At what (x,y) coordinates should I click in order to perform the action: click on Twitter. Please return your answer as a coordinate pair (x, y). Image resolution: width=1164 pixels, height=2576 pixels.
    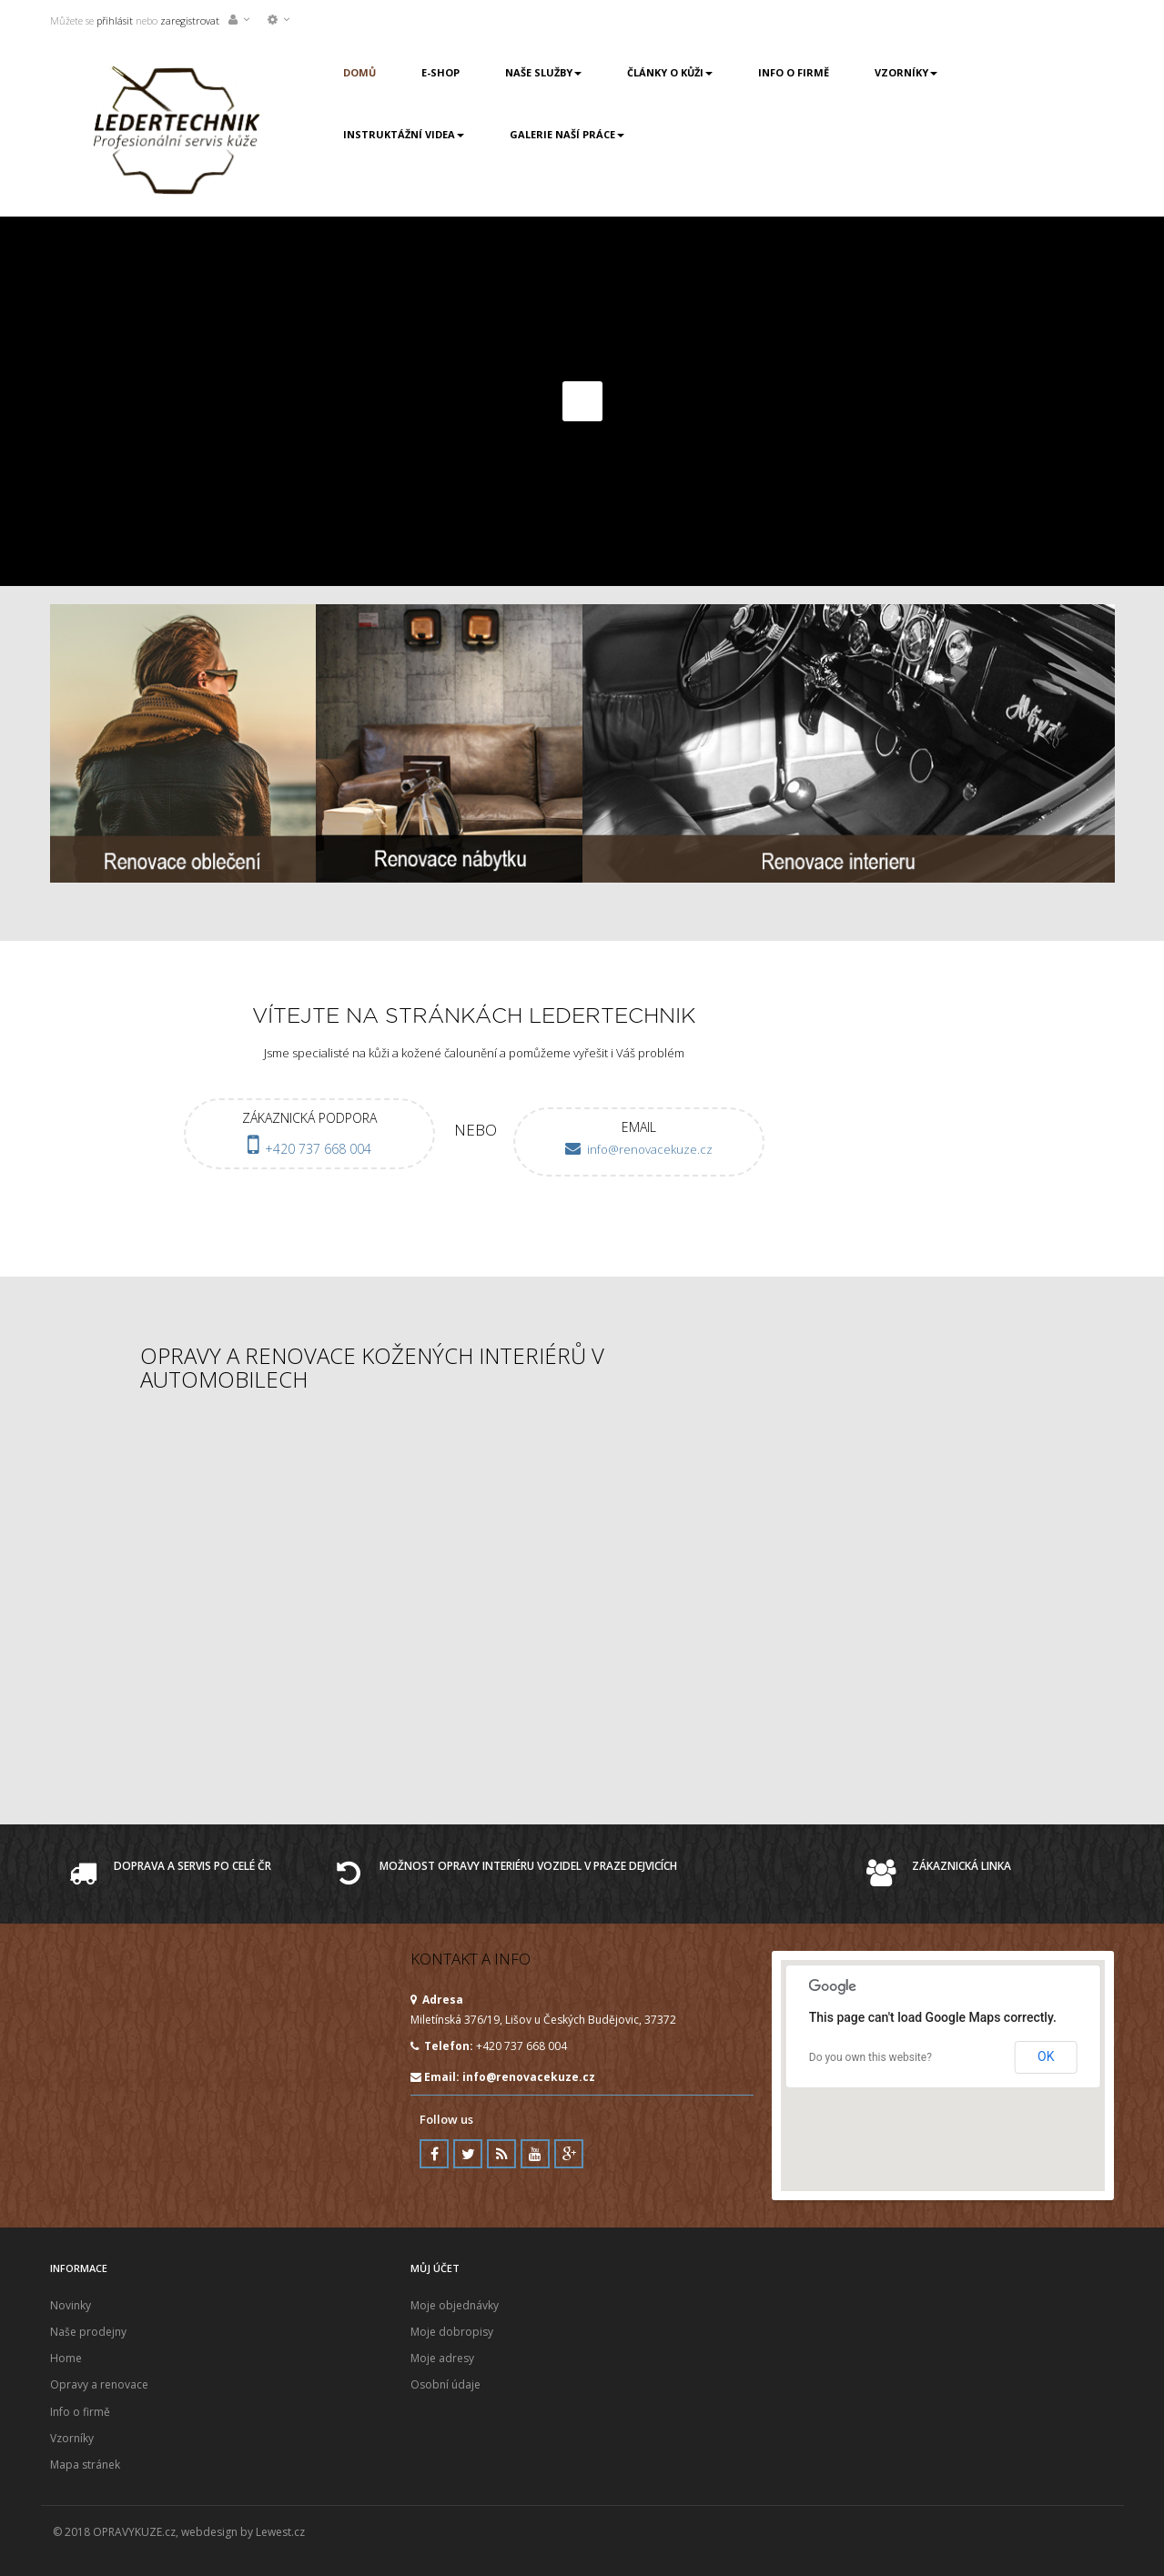
    Looking at the image, I should click on (467, 2153).